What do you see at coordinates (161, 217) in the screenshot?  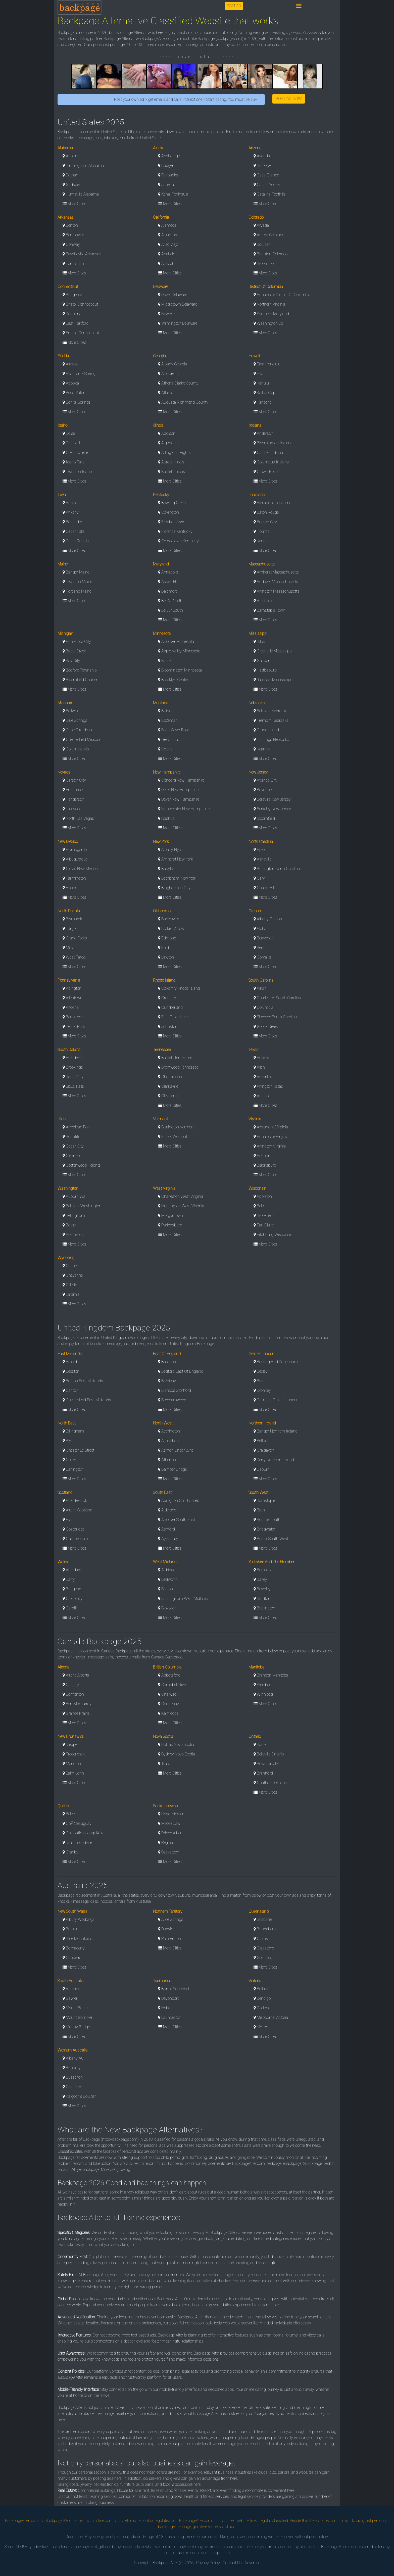 I see `California` at bounding box center [161, 217].